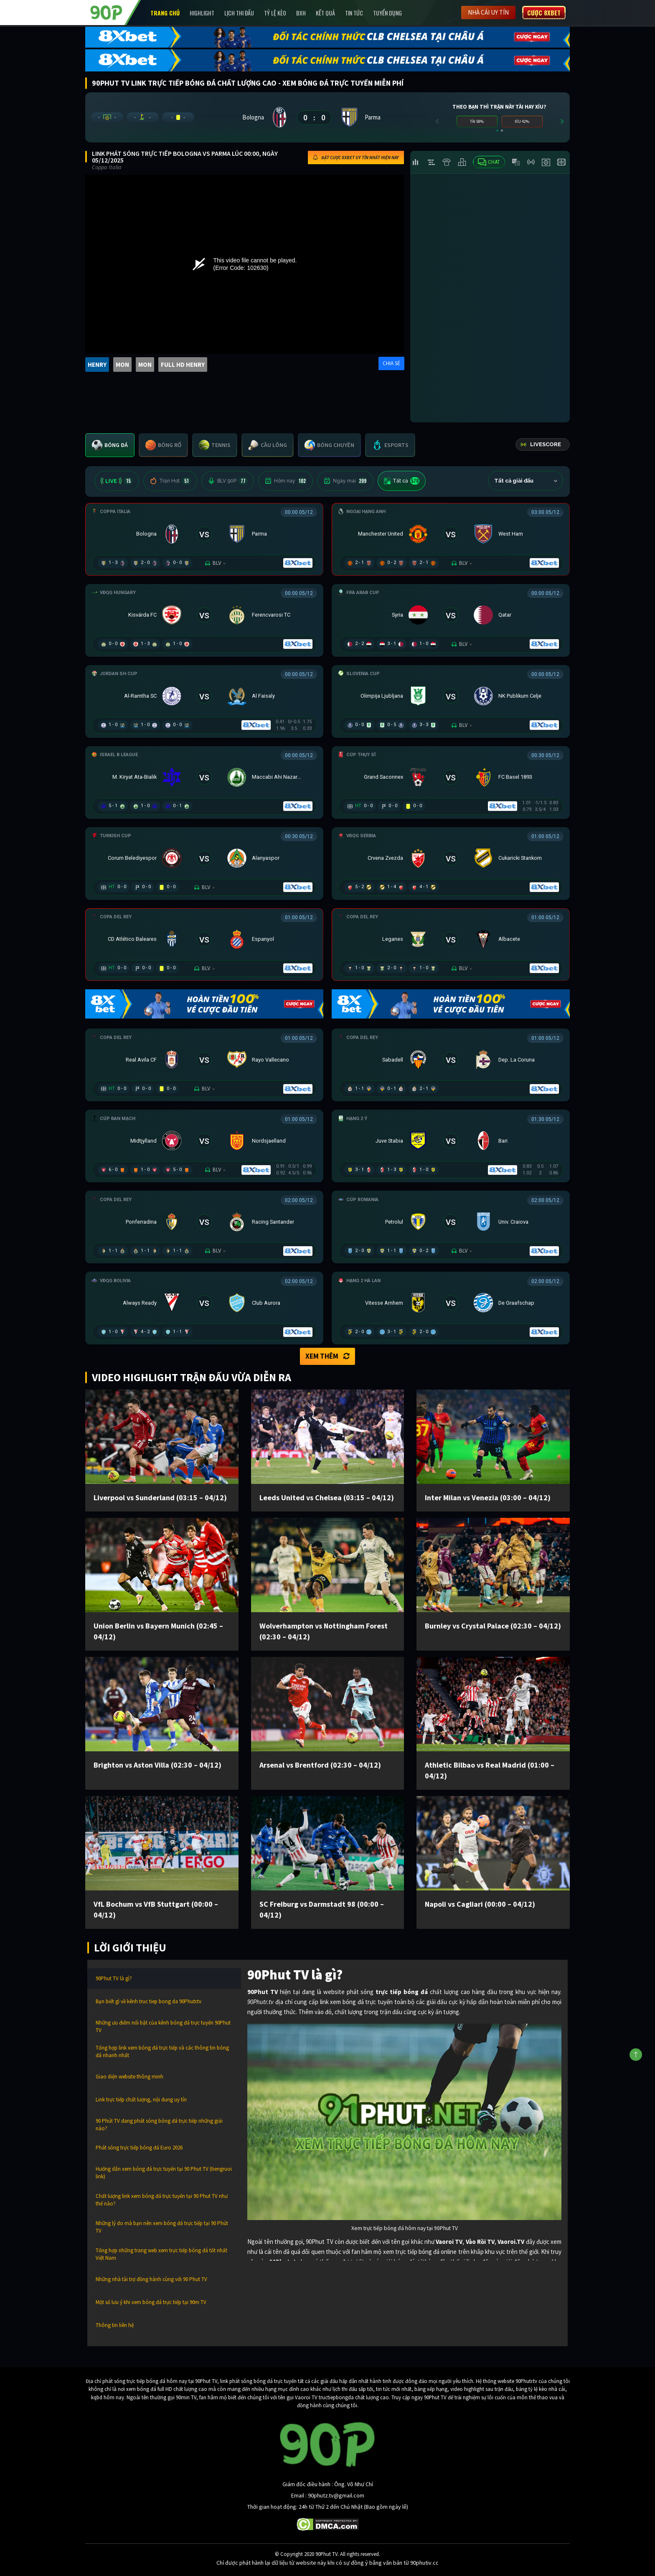 Image resolution: width=655 pixels, height=2576 pixels. Describe the element at coordinates (170, 481) in the screenshot. I see `Trận Hot` at that location.